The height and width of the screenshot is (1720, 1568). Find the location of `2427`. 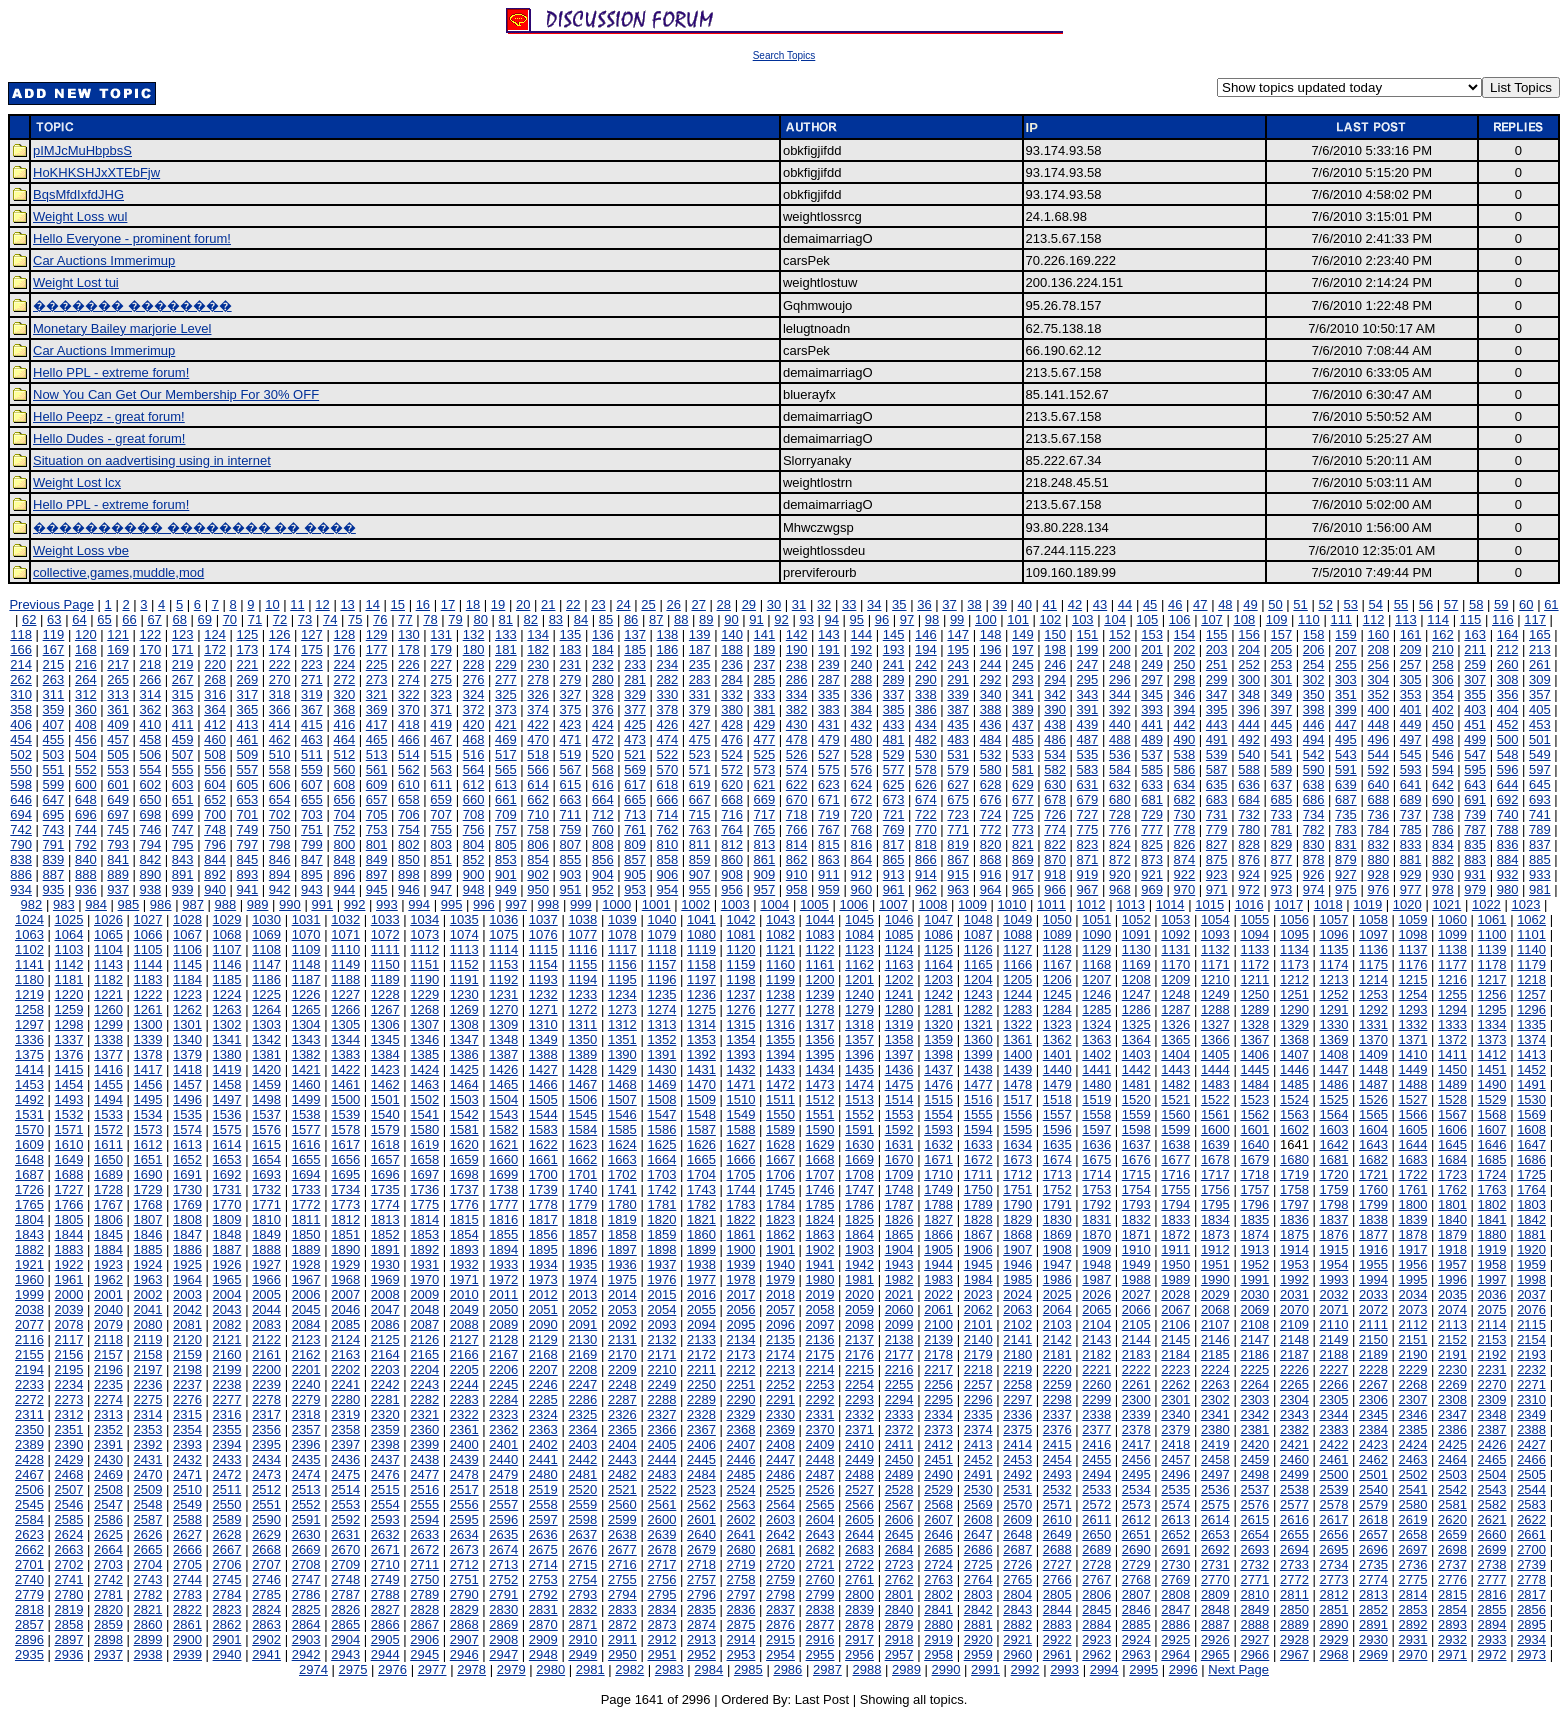

2427 is located at coordinates (1531, 1444).